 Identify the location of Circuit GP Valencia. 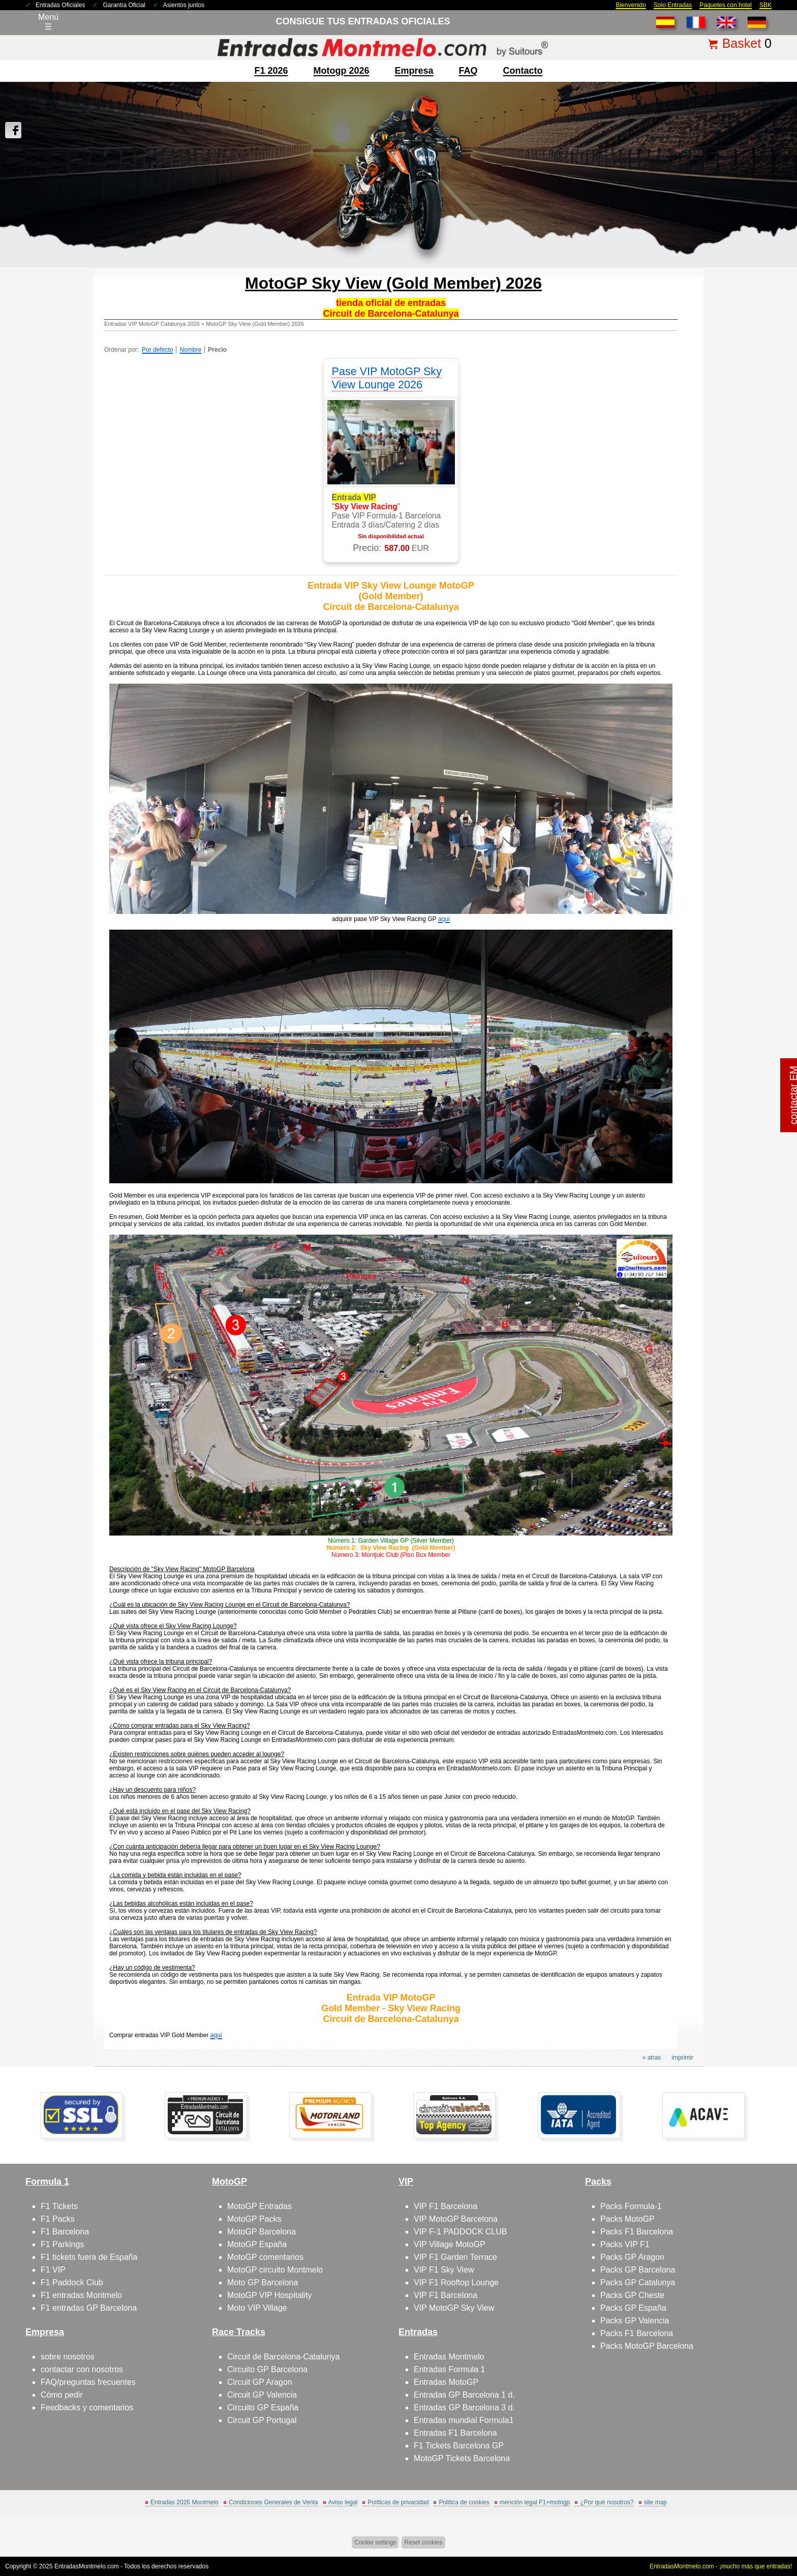
(262, 2394).